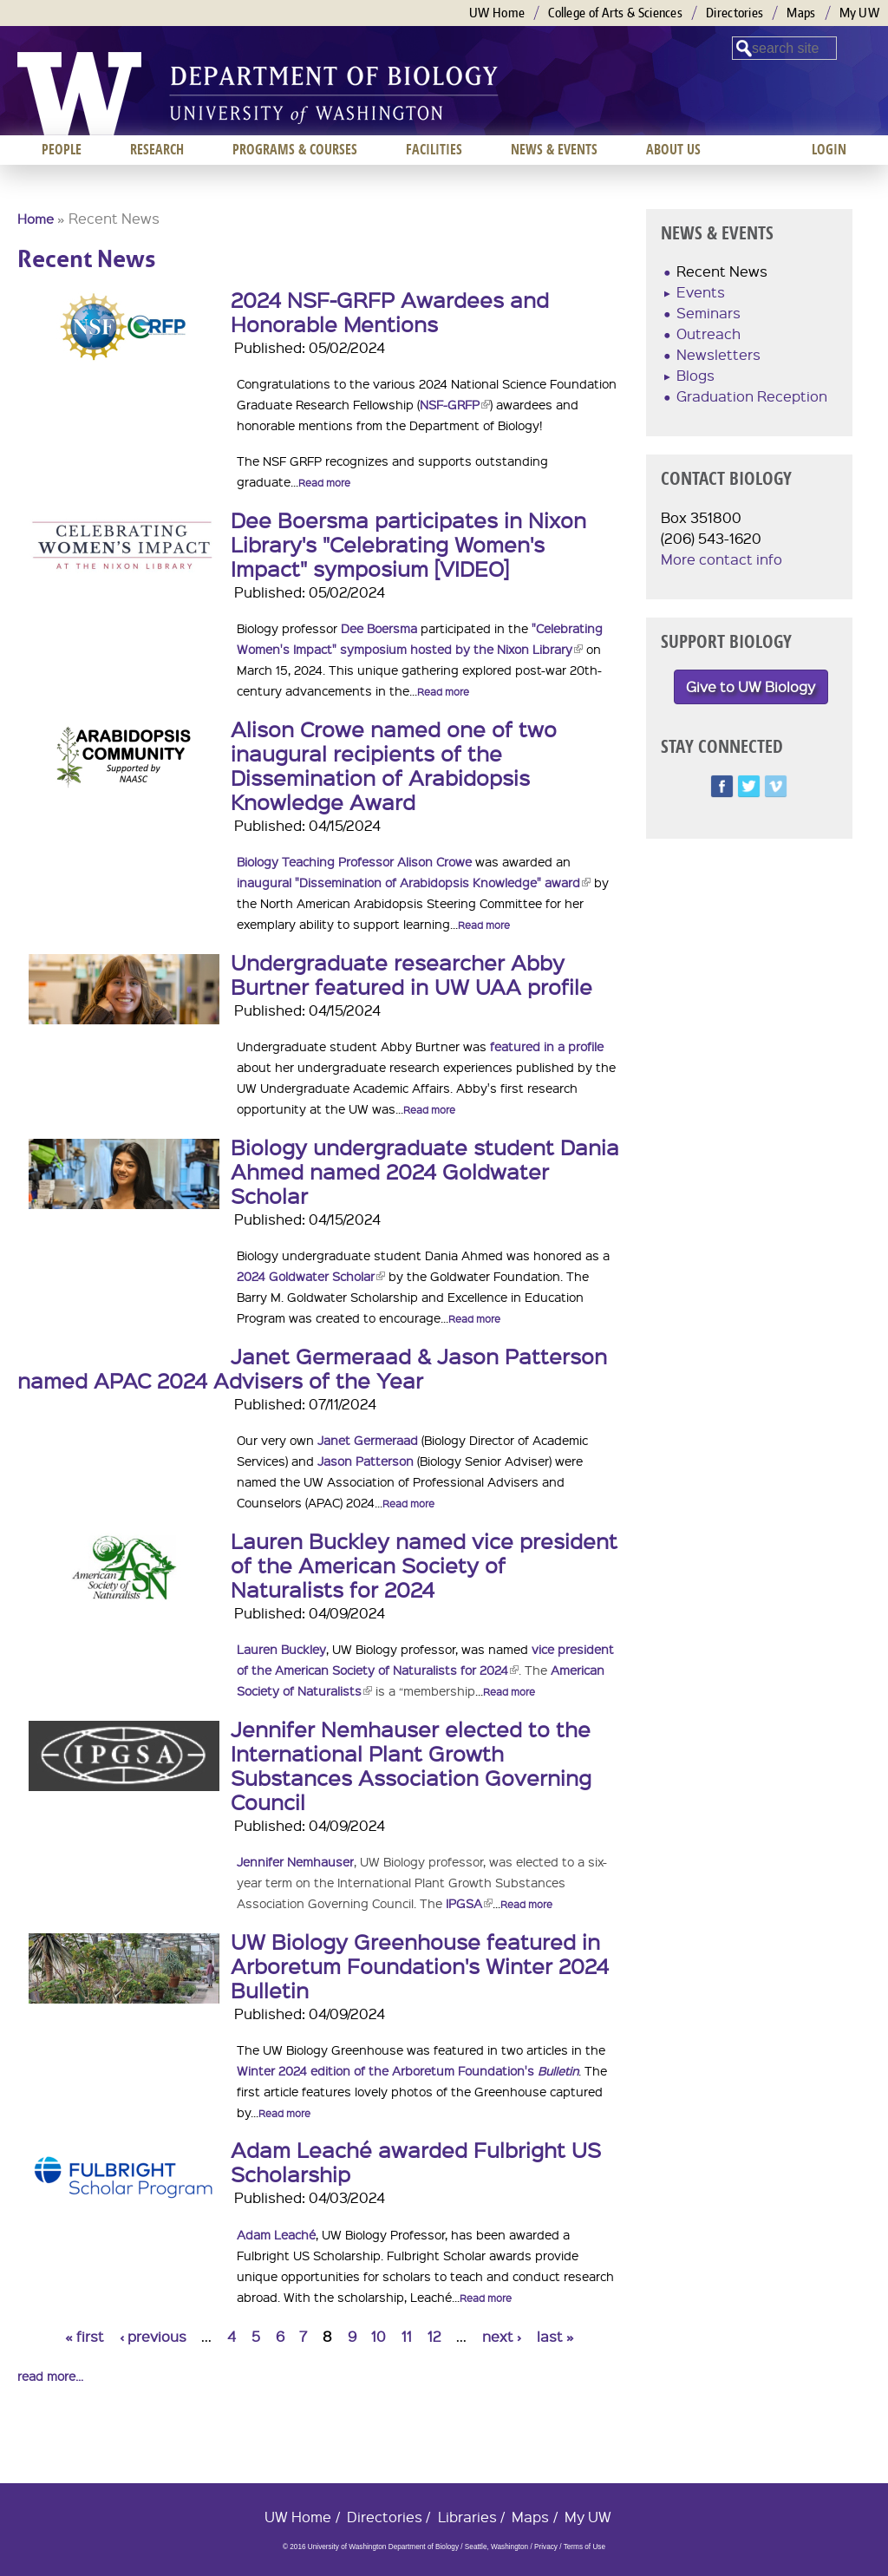 This screenshot has height=2576, width=888. What do you see at coordinates (497, 12) in the screenshot?
I see `UW Home` at bounding box center [497, 12].